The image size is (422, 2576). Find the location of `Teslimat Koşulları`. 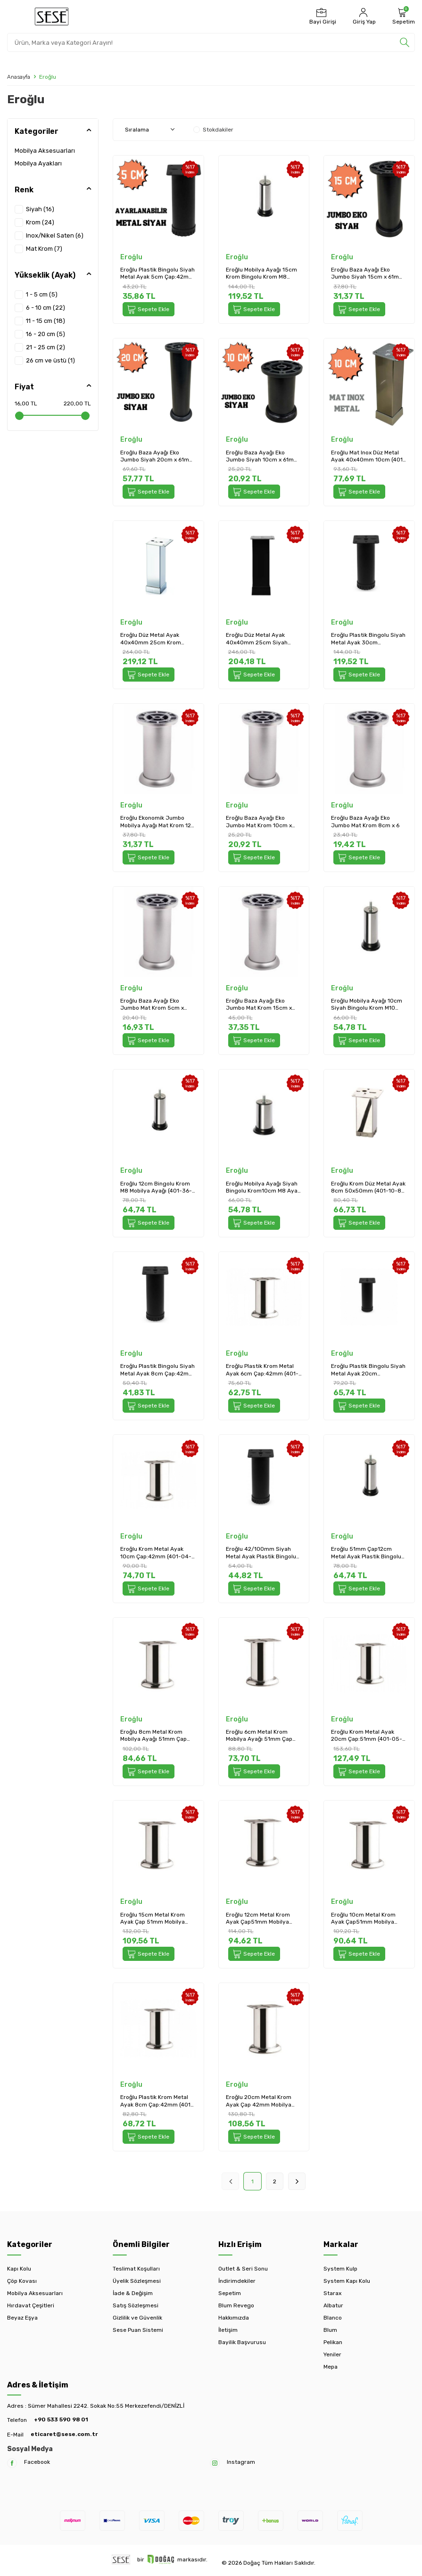

Teslimat Koşulları is located at coordinates (136, 2268).